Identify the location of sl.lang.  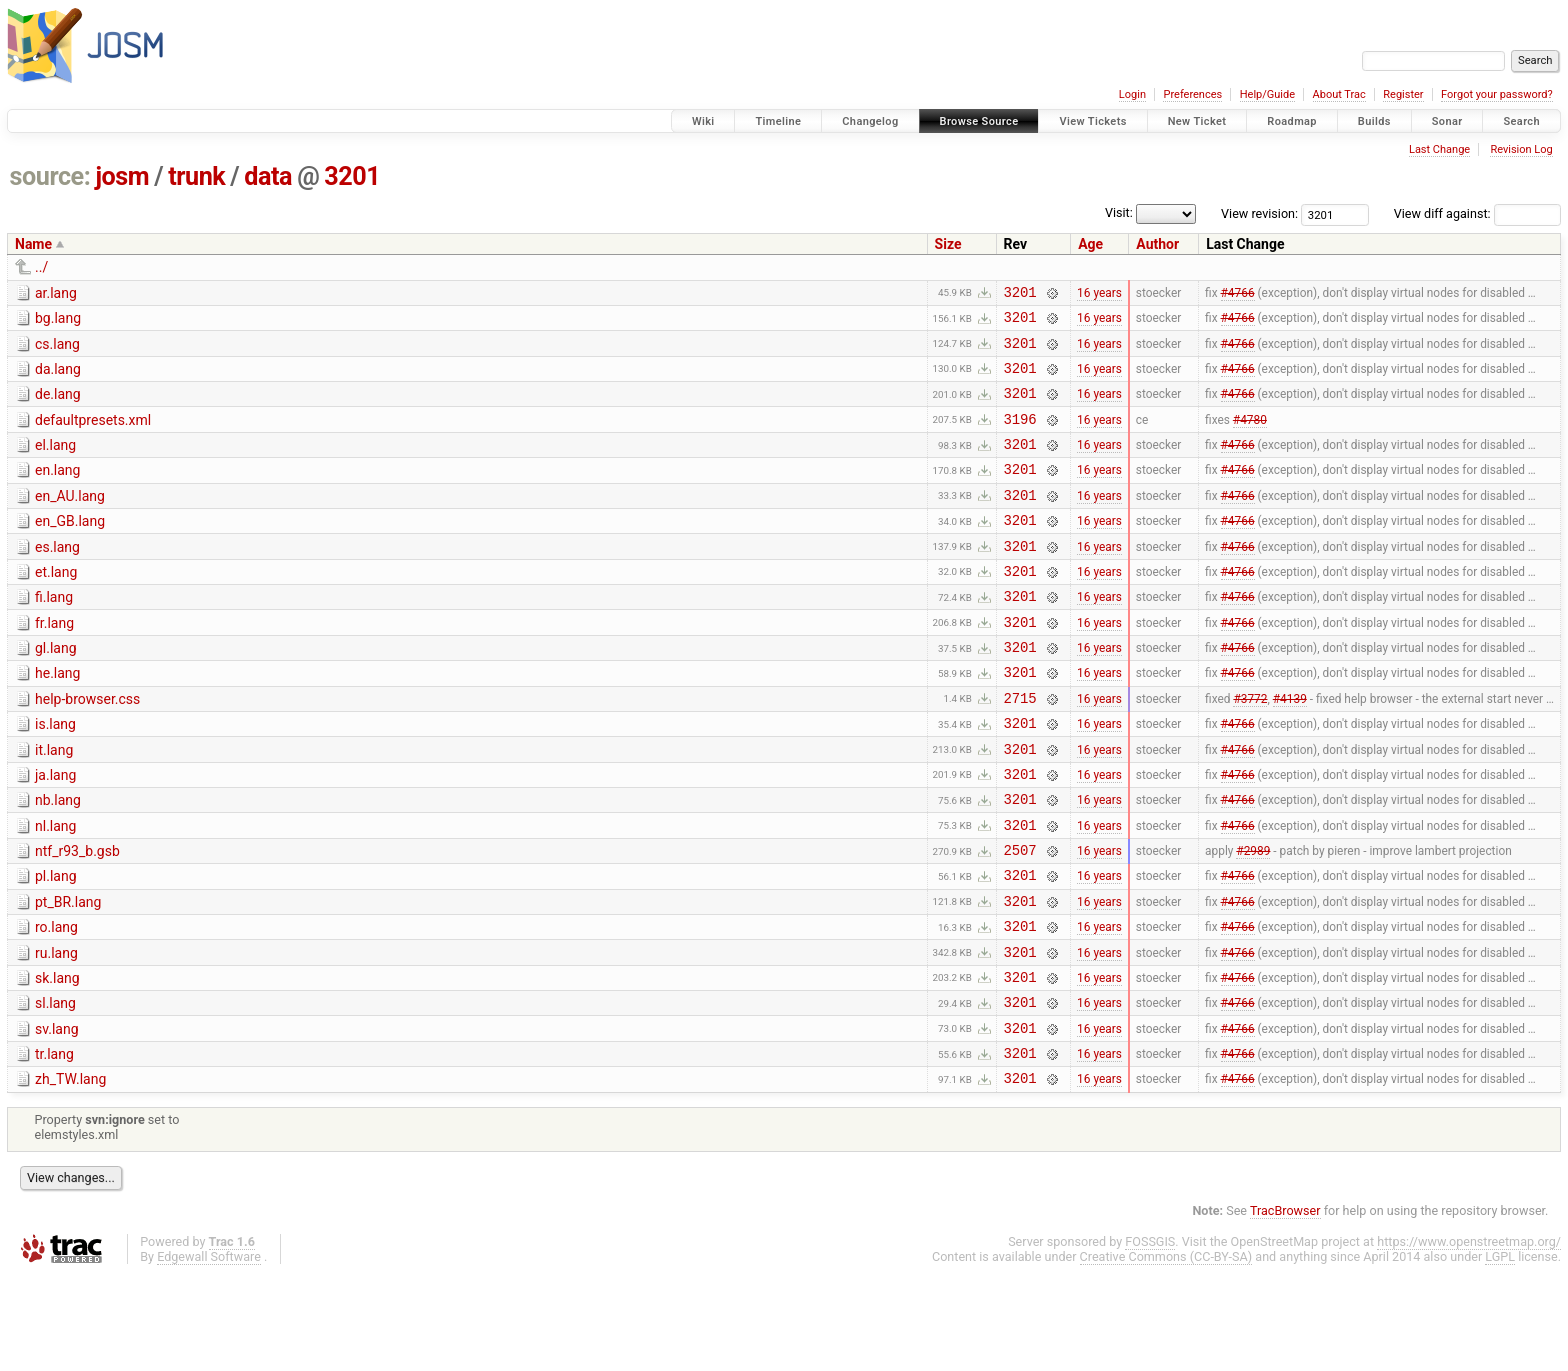
(55, 1087).